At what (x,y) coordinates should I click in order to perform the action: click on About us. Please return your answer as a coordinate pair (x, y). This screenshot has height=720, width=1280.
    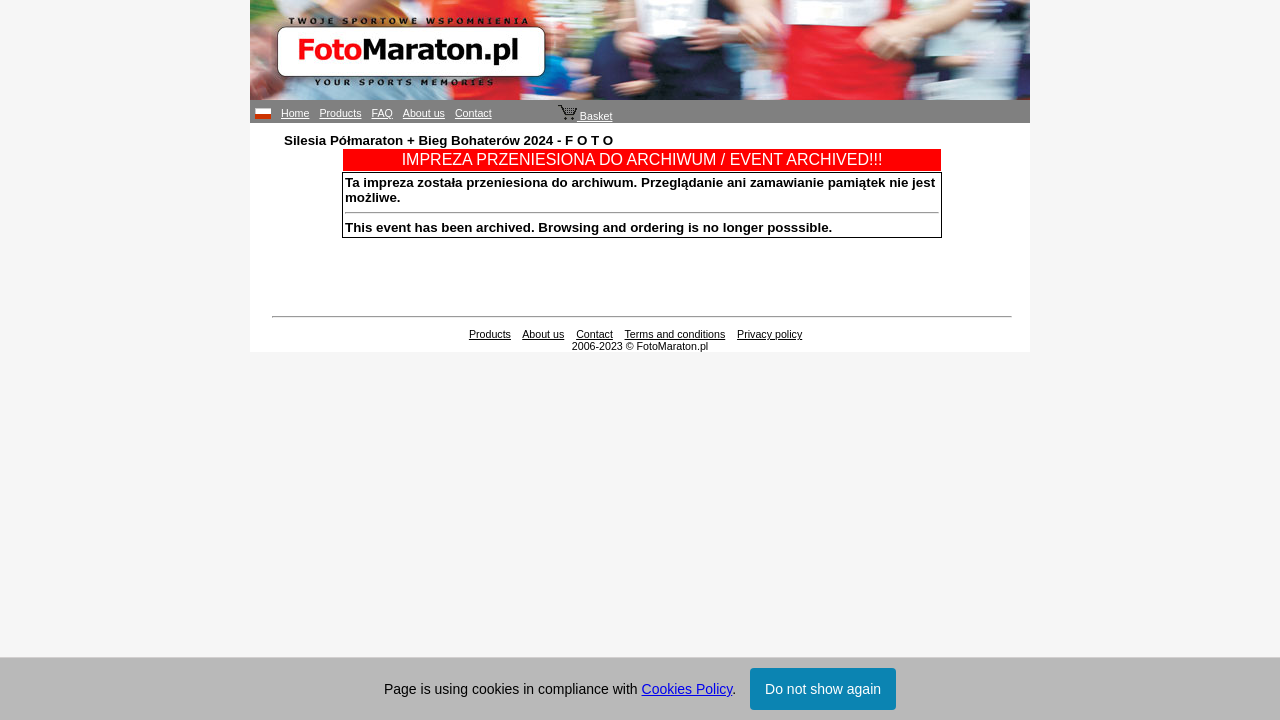
    Looking at the image, I should click on (424, 113).